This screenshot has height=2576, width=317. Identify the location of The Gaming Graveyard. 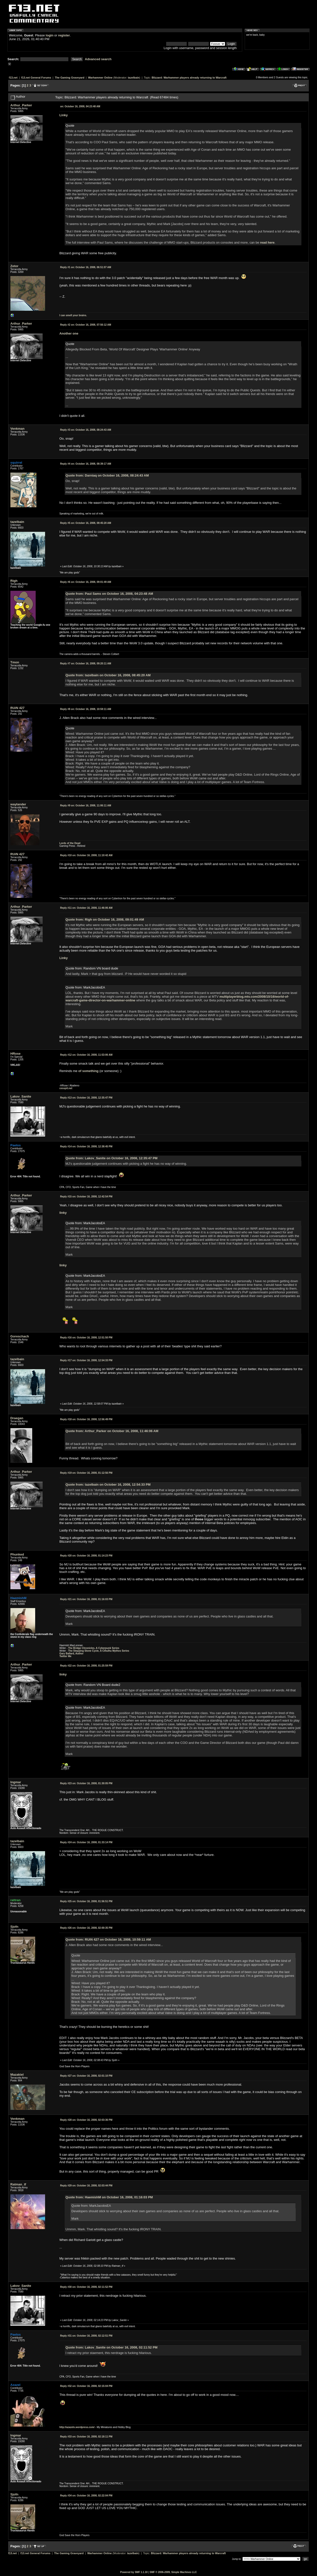
(69, 77).